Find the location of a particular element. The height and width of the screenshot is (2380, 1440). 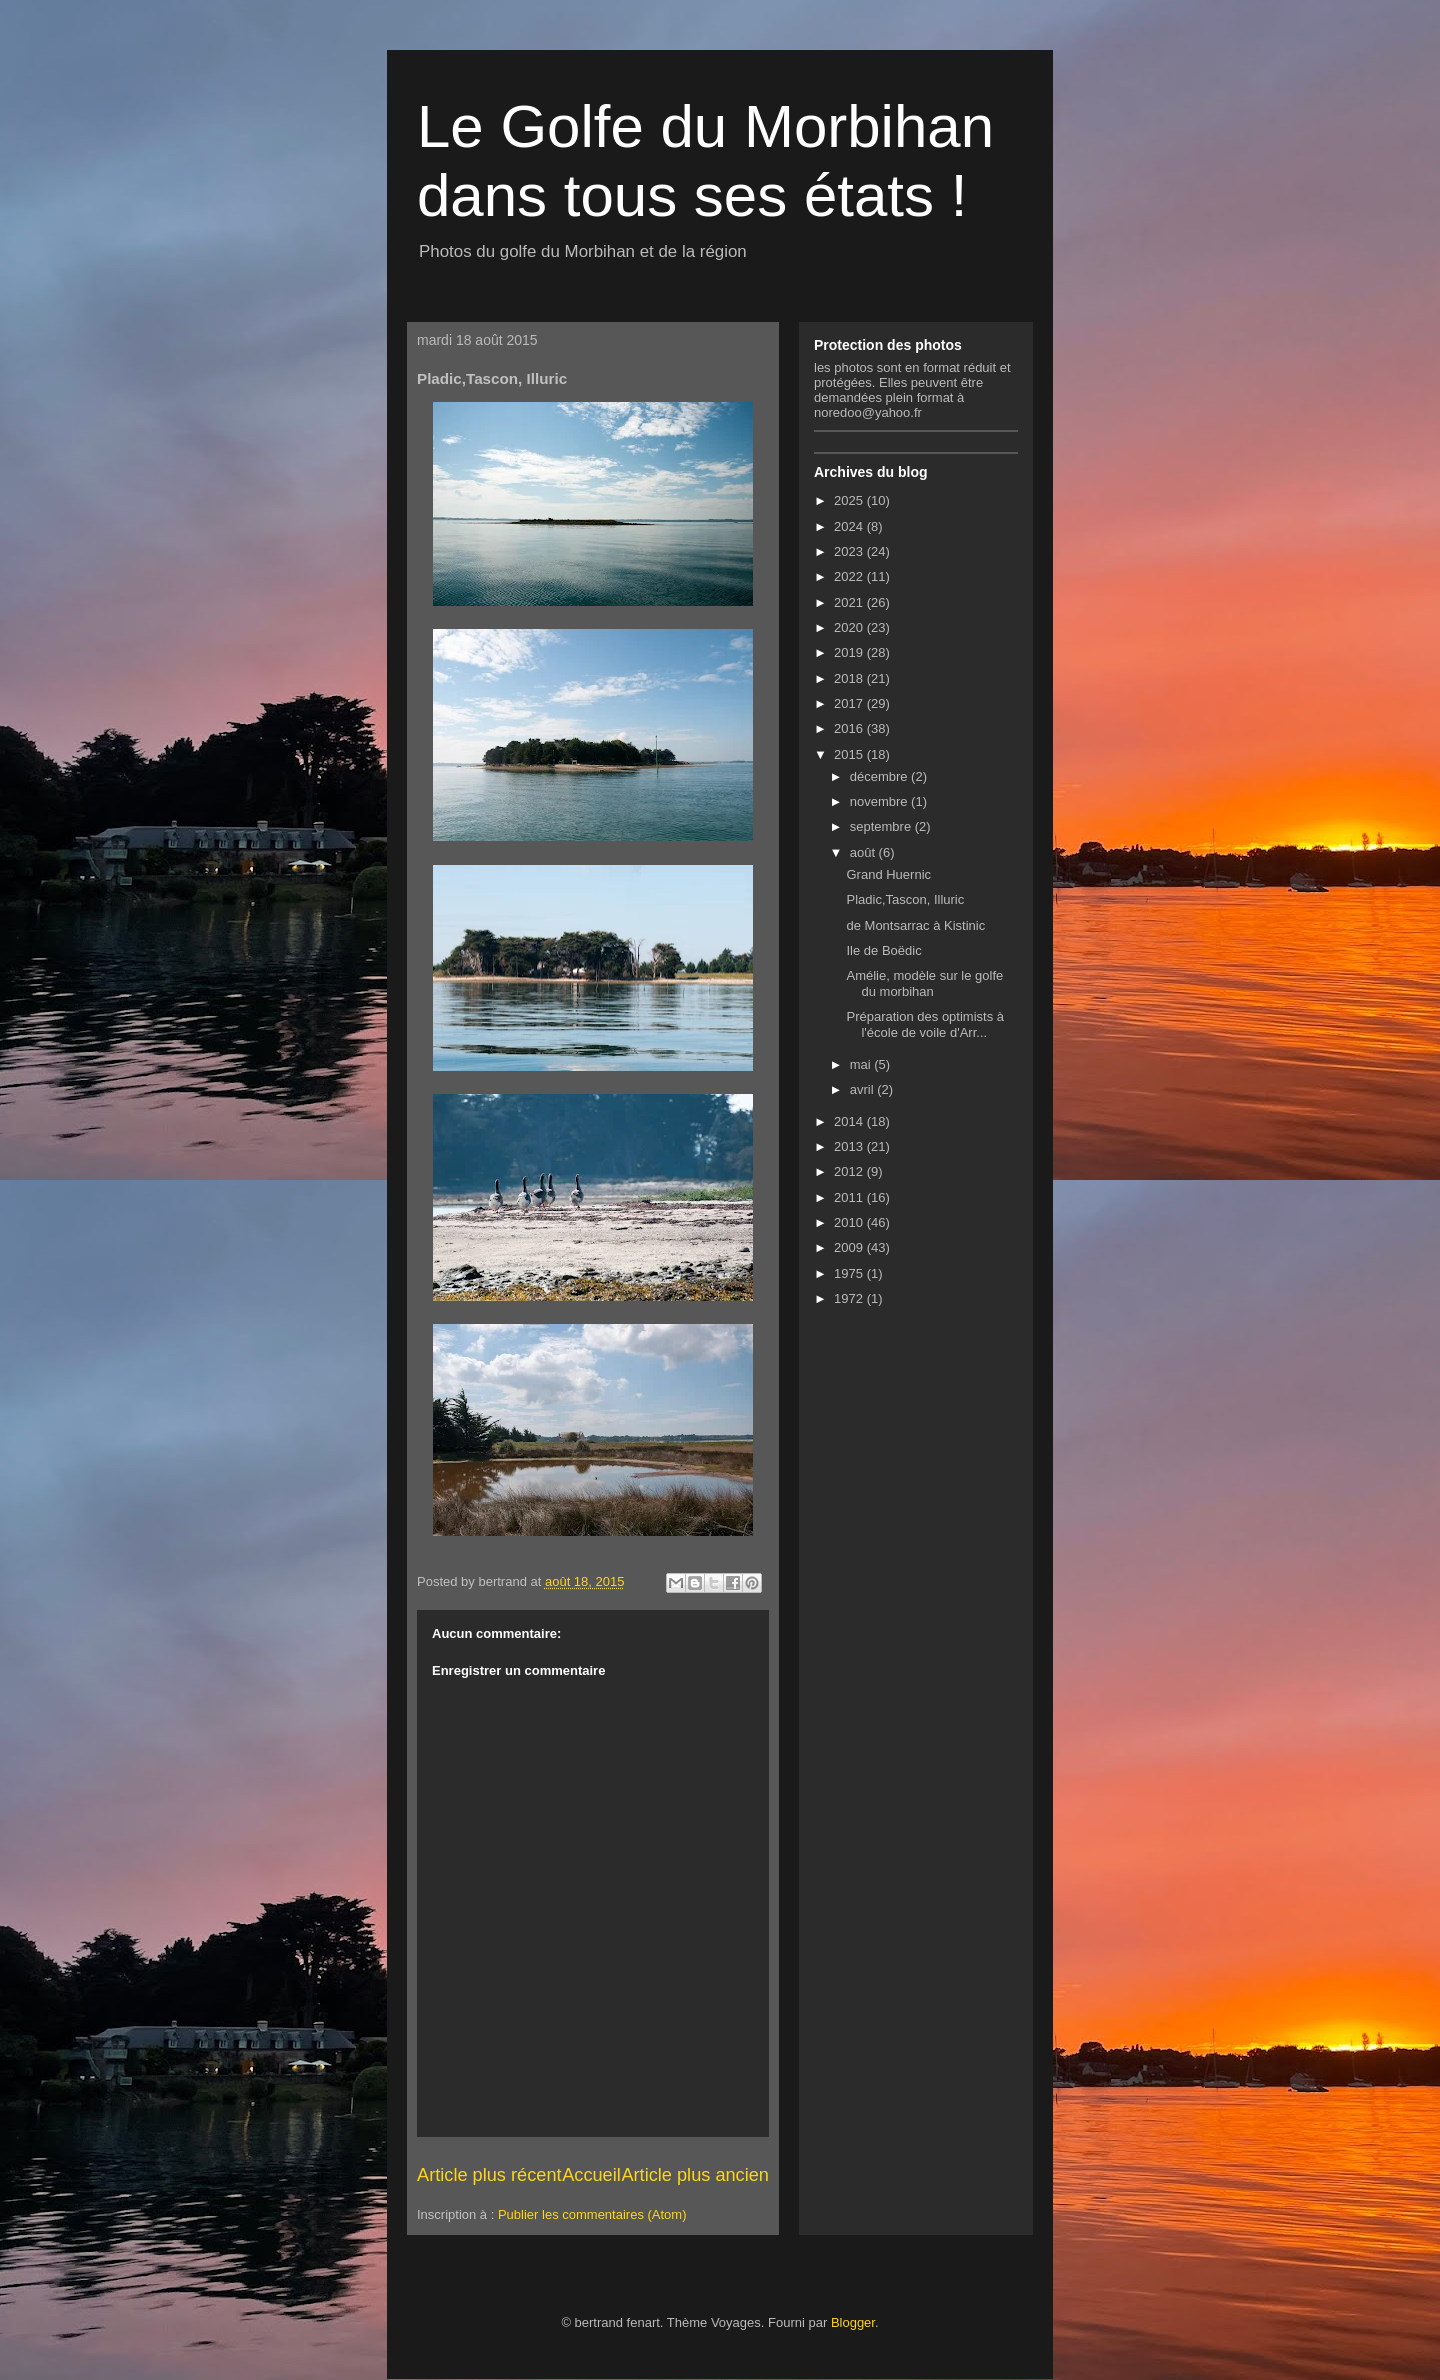

Article plus récent is located at coordinates (489, 2175).